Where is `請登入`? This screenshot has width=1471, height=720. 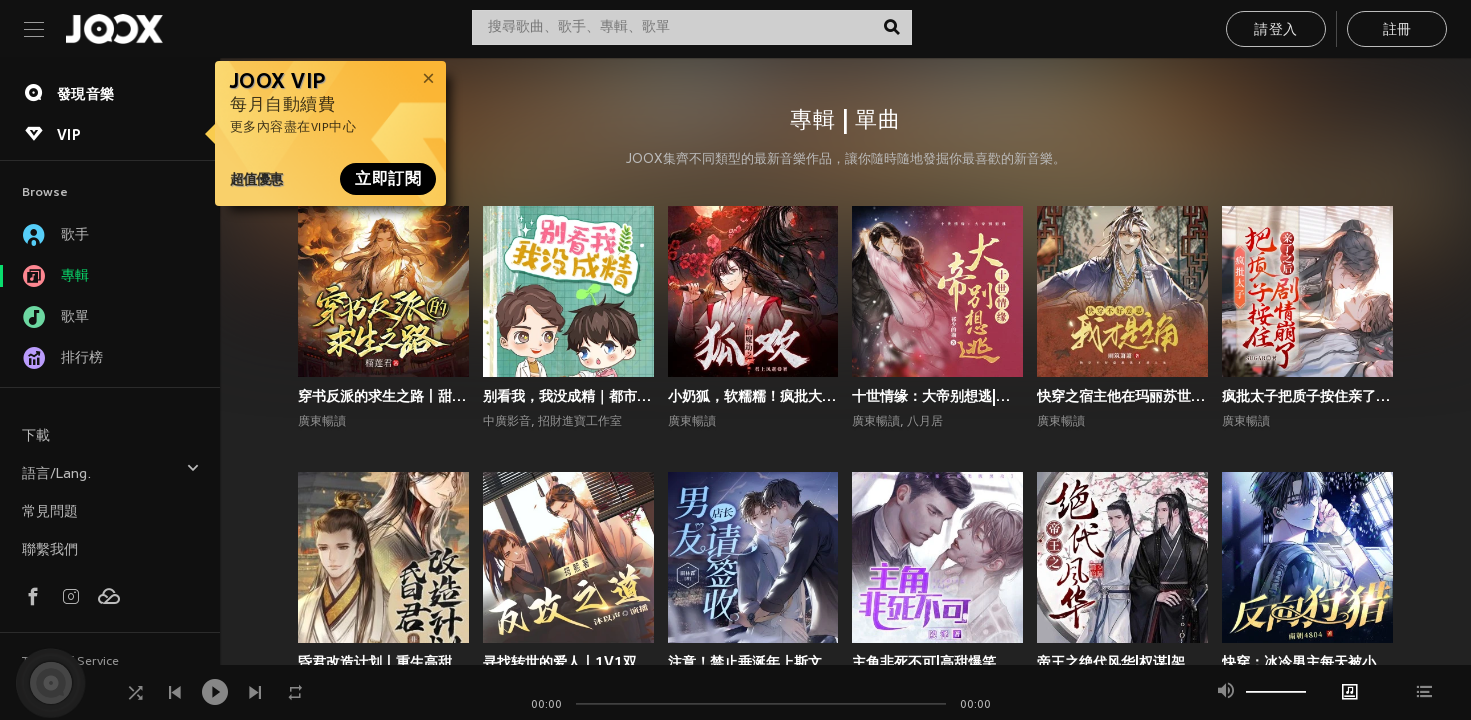
請登入 is located at coordinates (1275, 30).